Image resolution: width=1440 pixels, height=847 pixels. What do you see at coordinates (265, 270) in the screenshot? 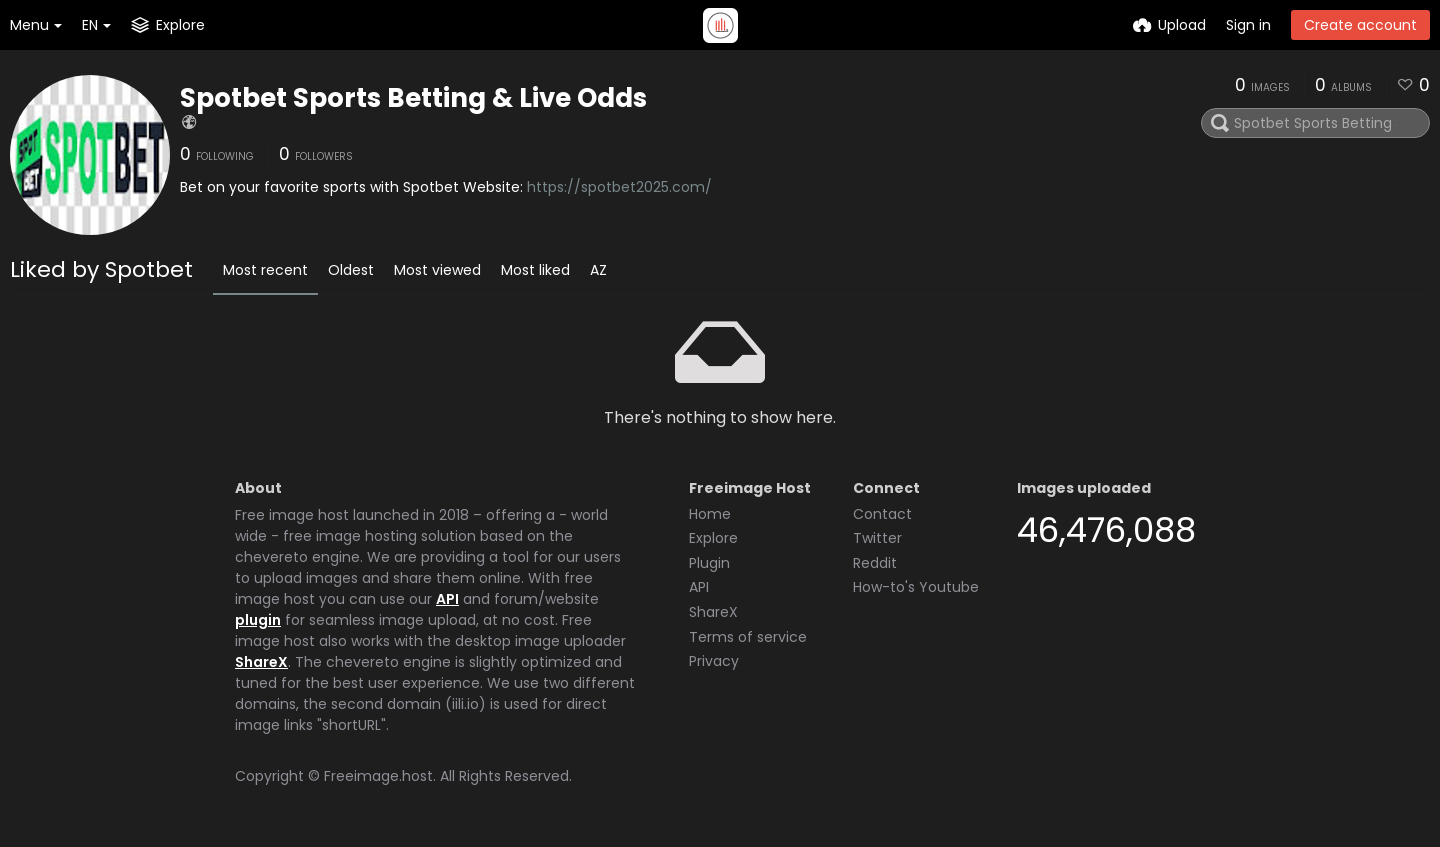
I see `Most recent` at bounding box center [265, 270].